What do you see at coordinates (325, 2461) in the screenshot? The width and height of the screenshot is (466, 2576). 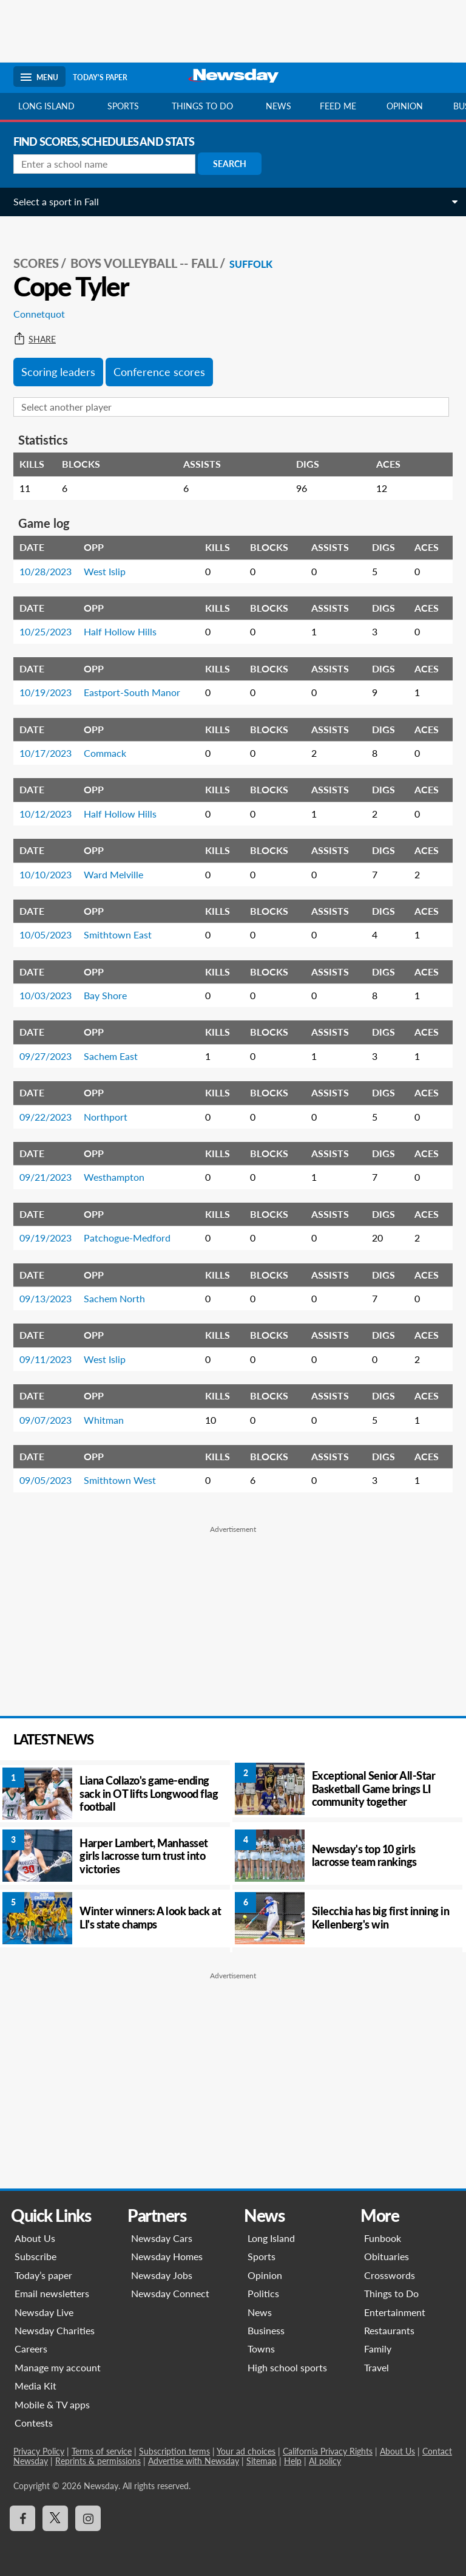 I see `AI policy` at bounding box center [325, 2461].